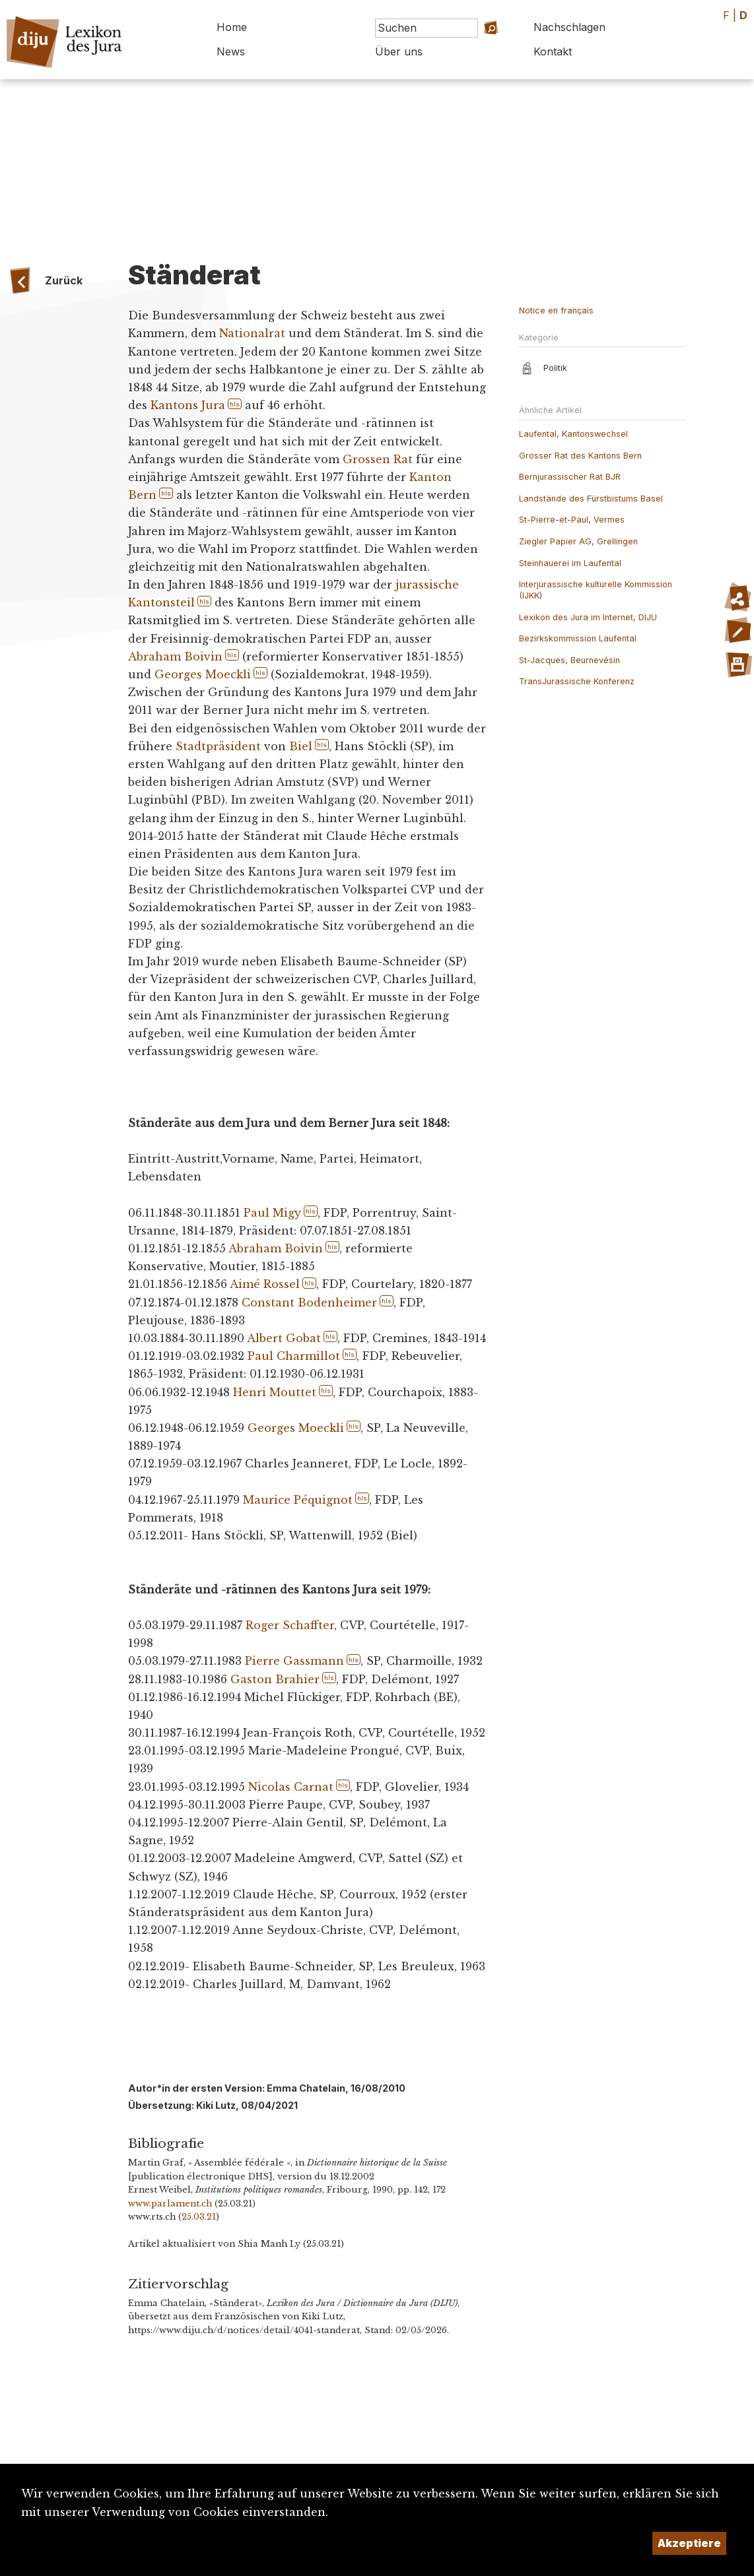 This screenshot has height=2576, width=754. What do you see at coordinates (580, 456) in the screenshot?
I see `Grosser Rat des Kantons Bern` at bounding box center [580, 456].